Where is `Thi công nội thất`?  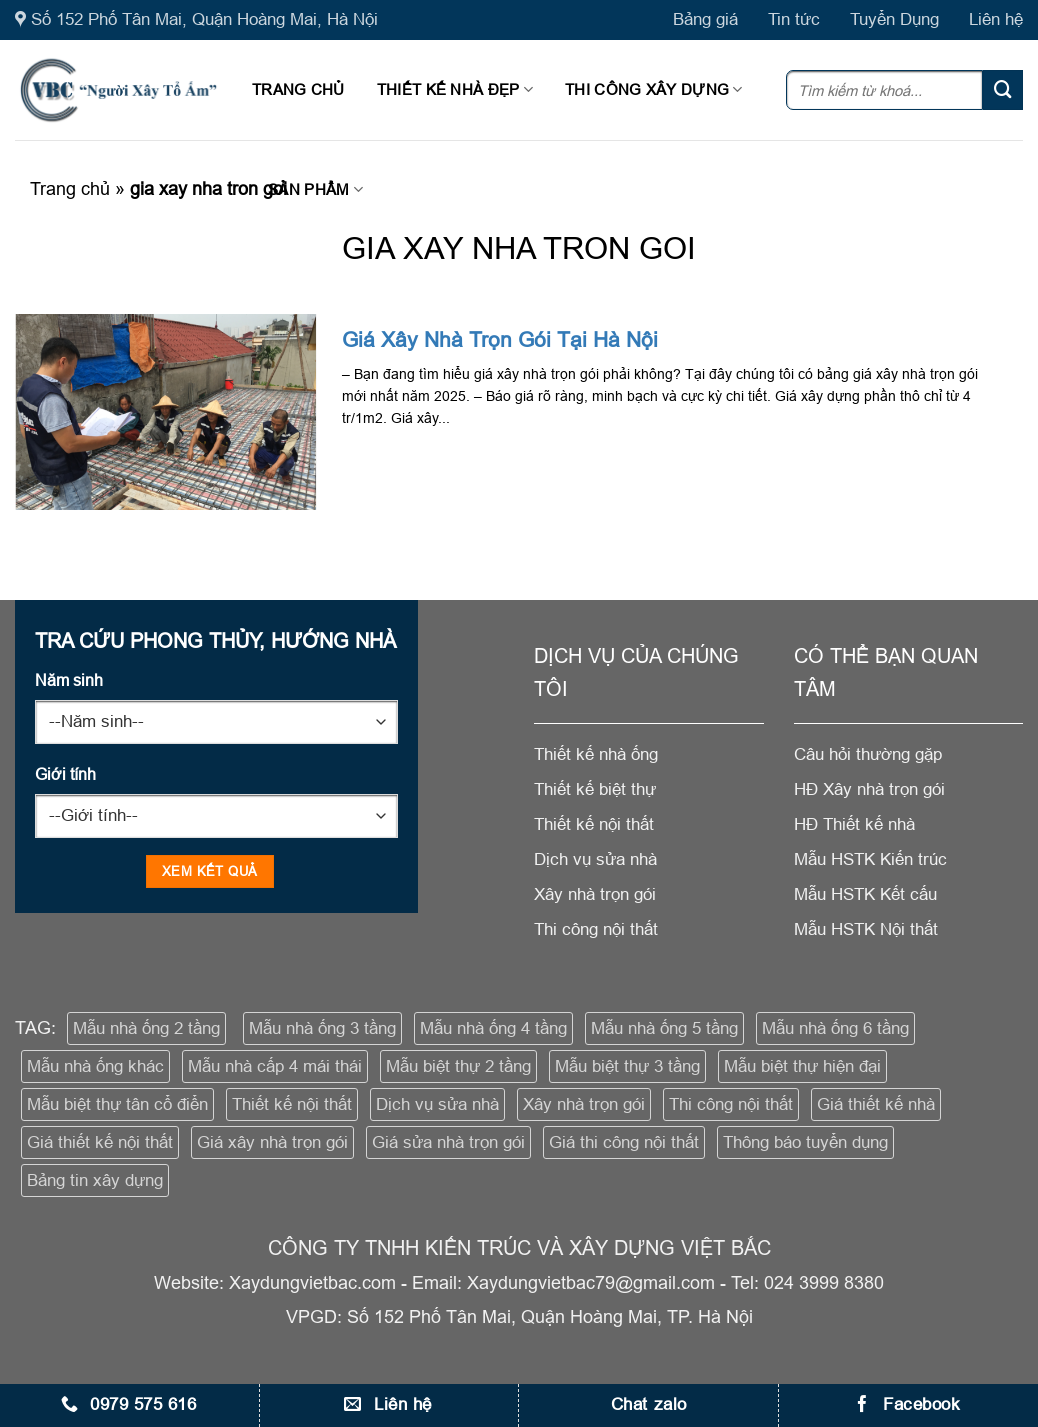
Thi công nội thất is located at coordinates (731, 1104).